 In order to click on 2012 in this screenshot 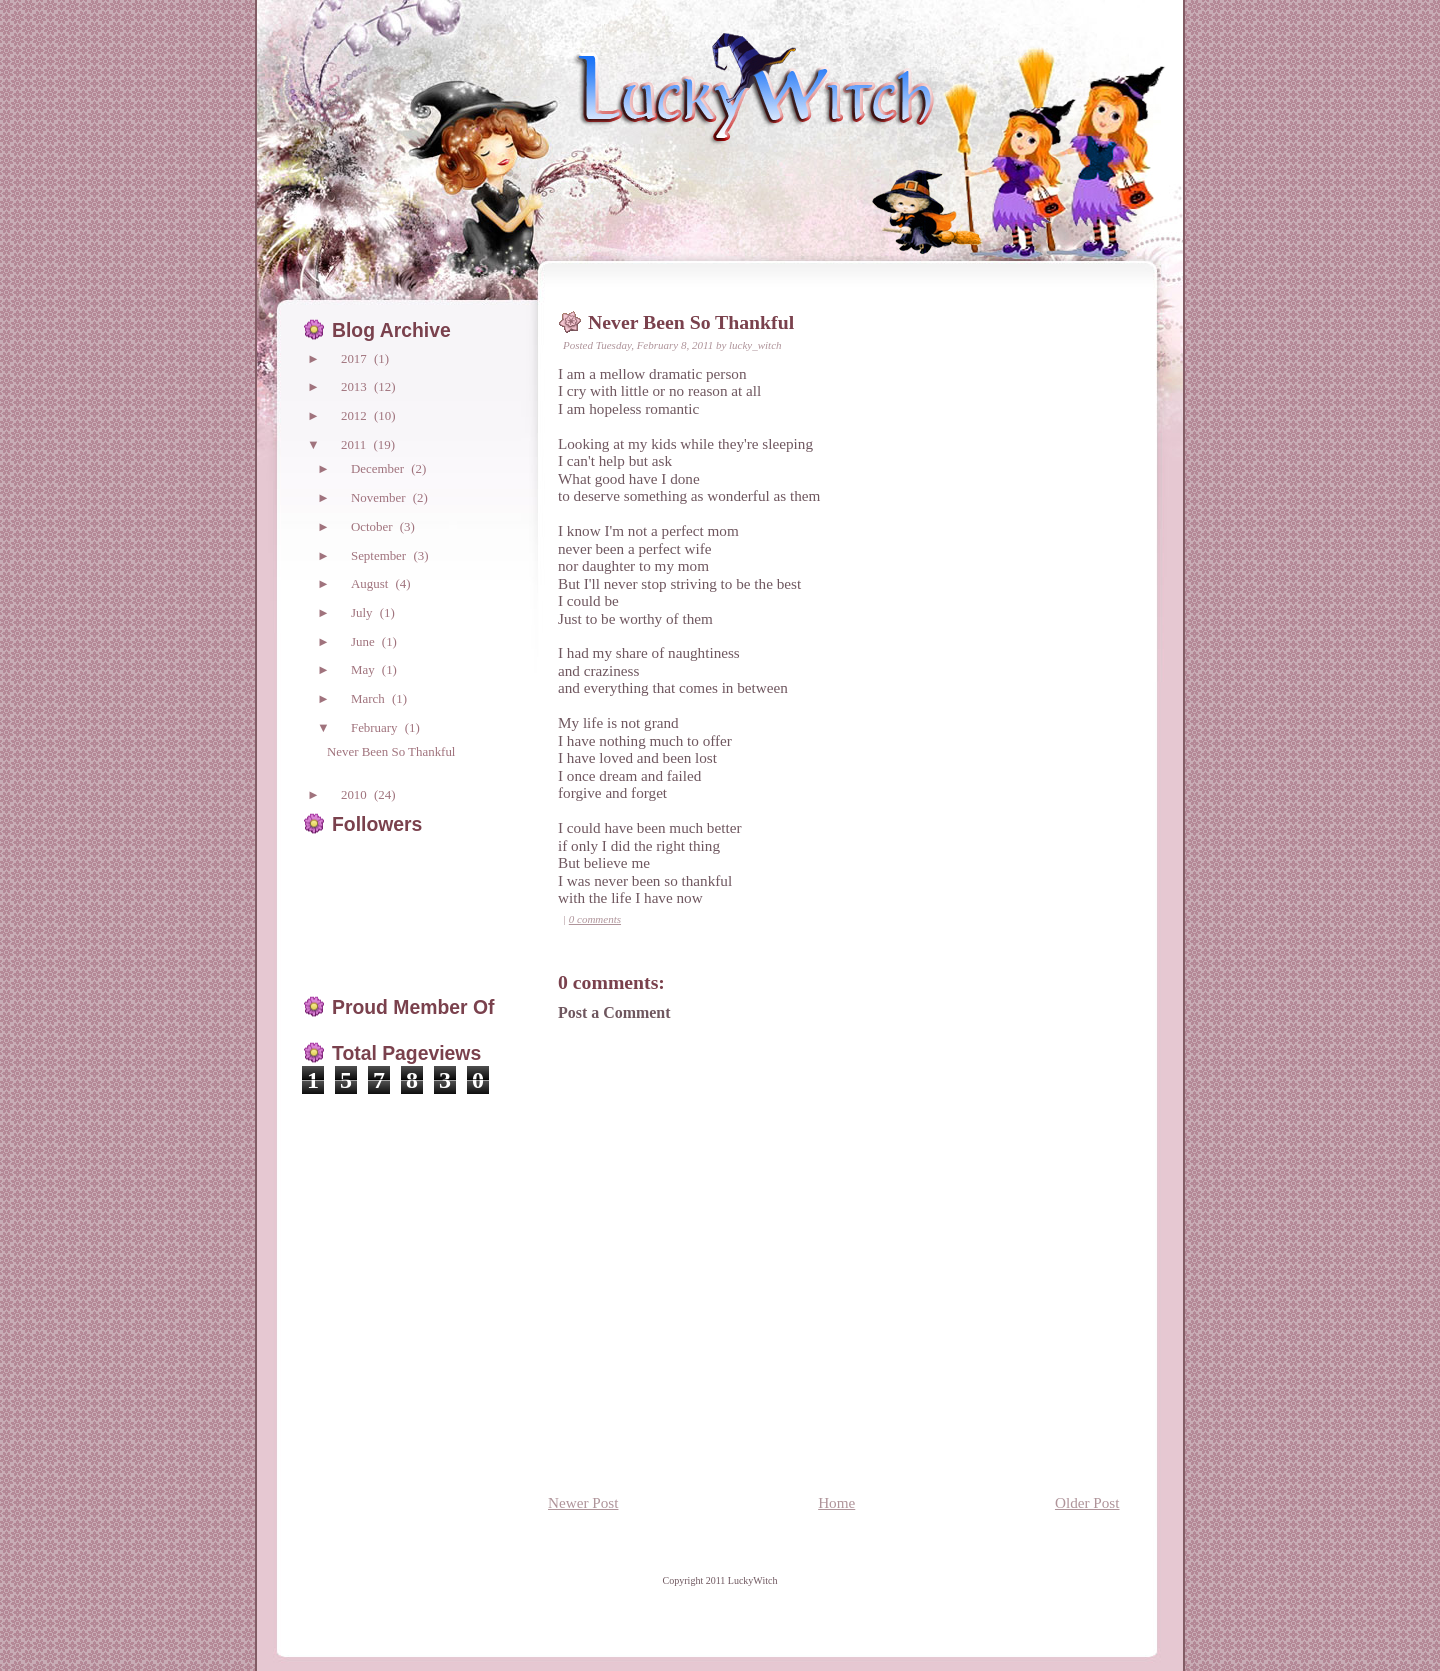, I will do `click(355, 415)`.